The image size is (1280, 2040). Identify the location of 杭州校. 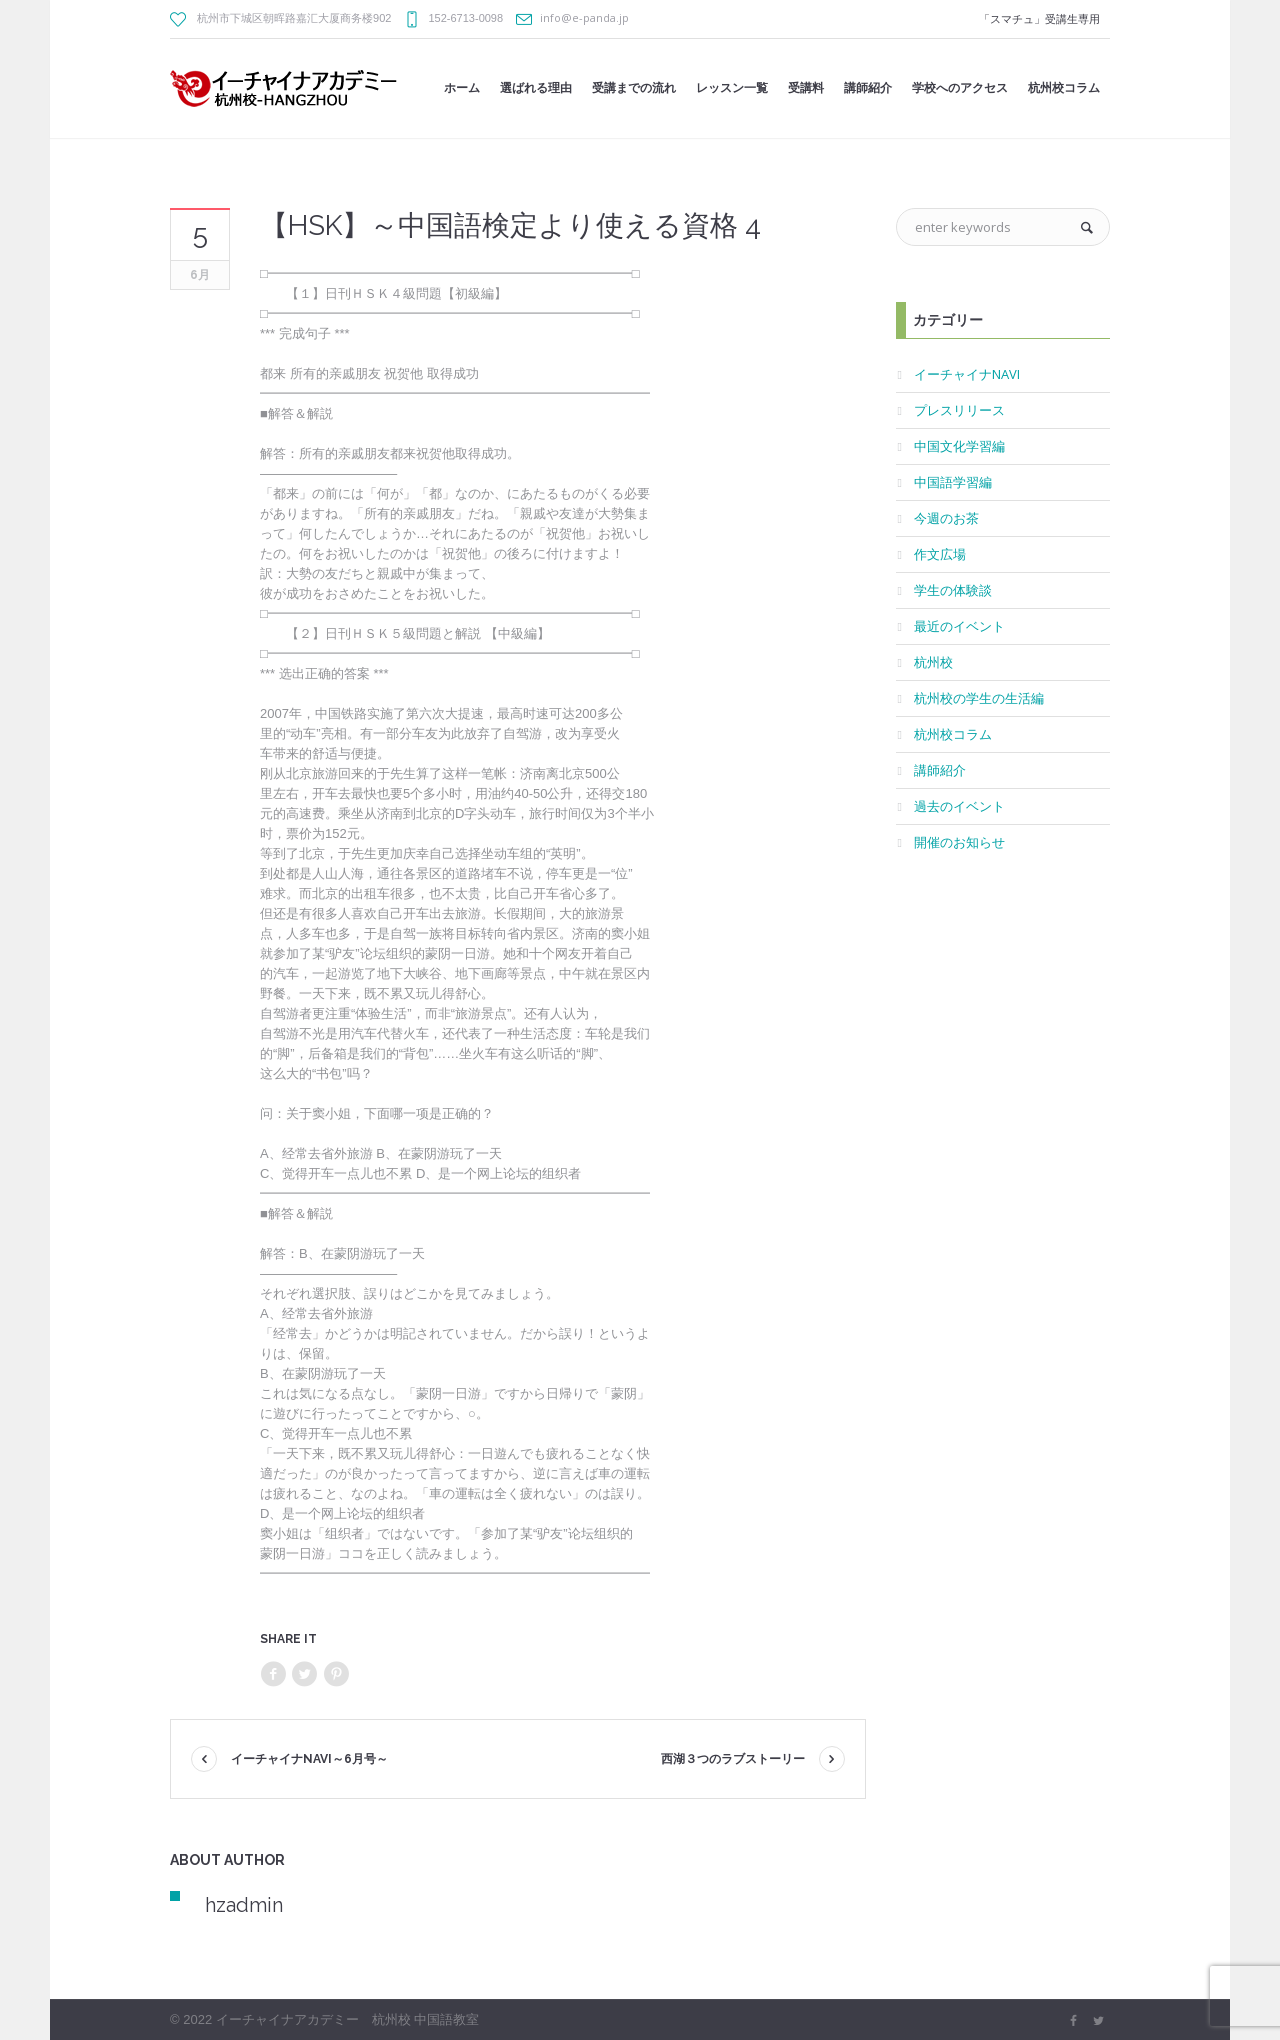
(933, 662).